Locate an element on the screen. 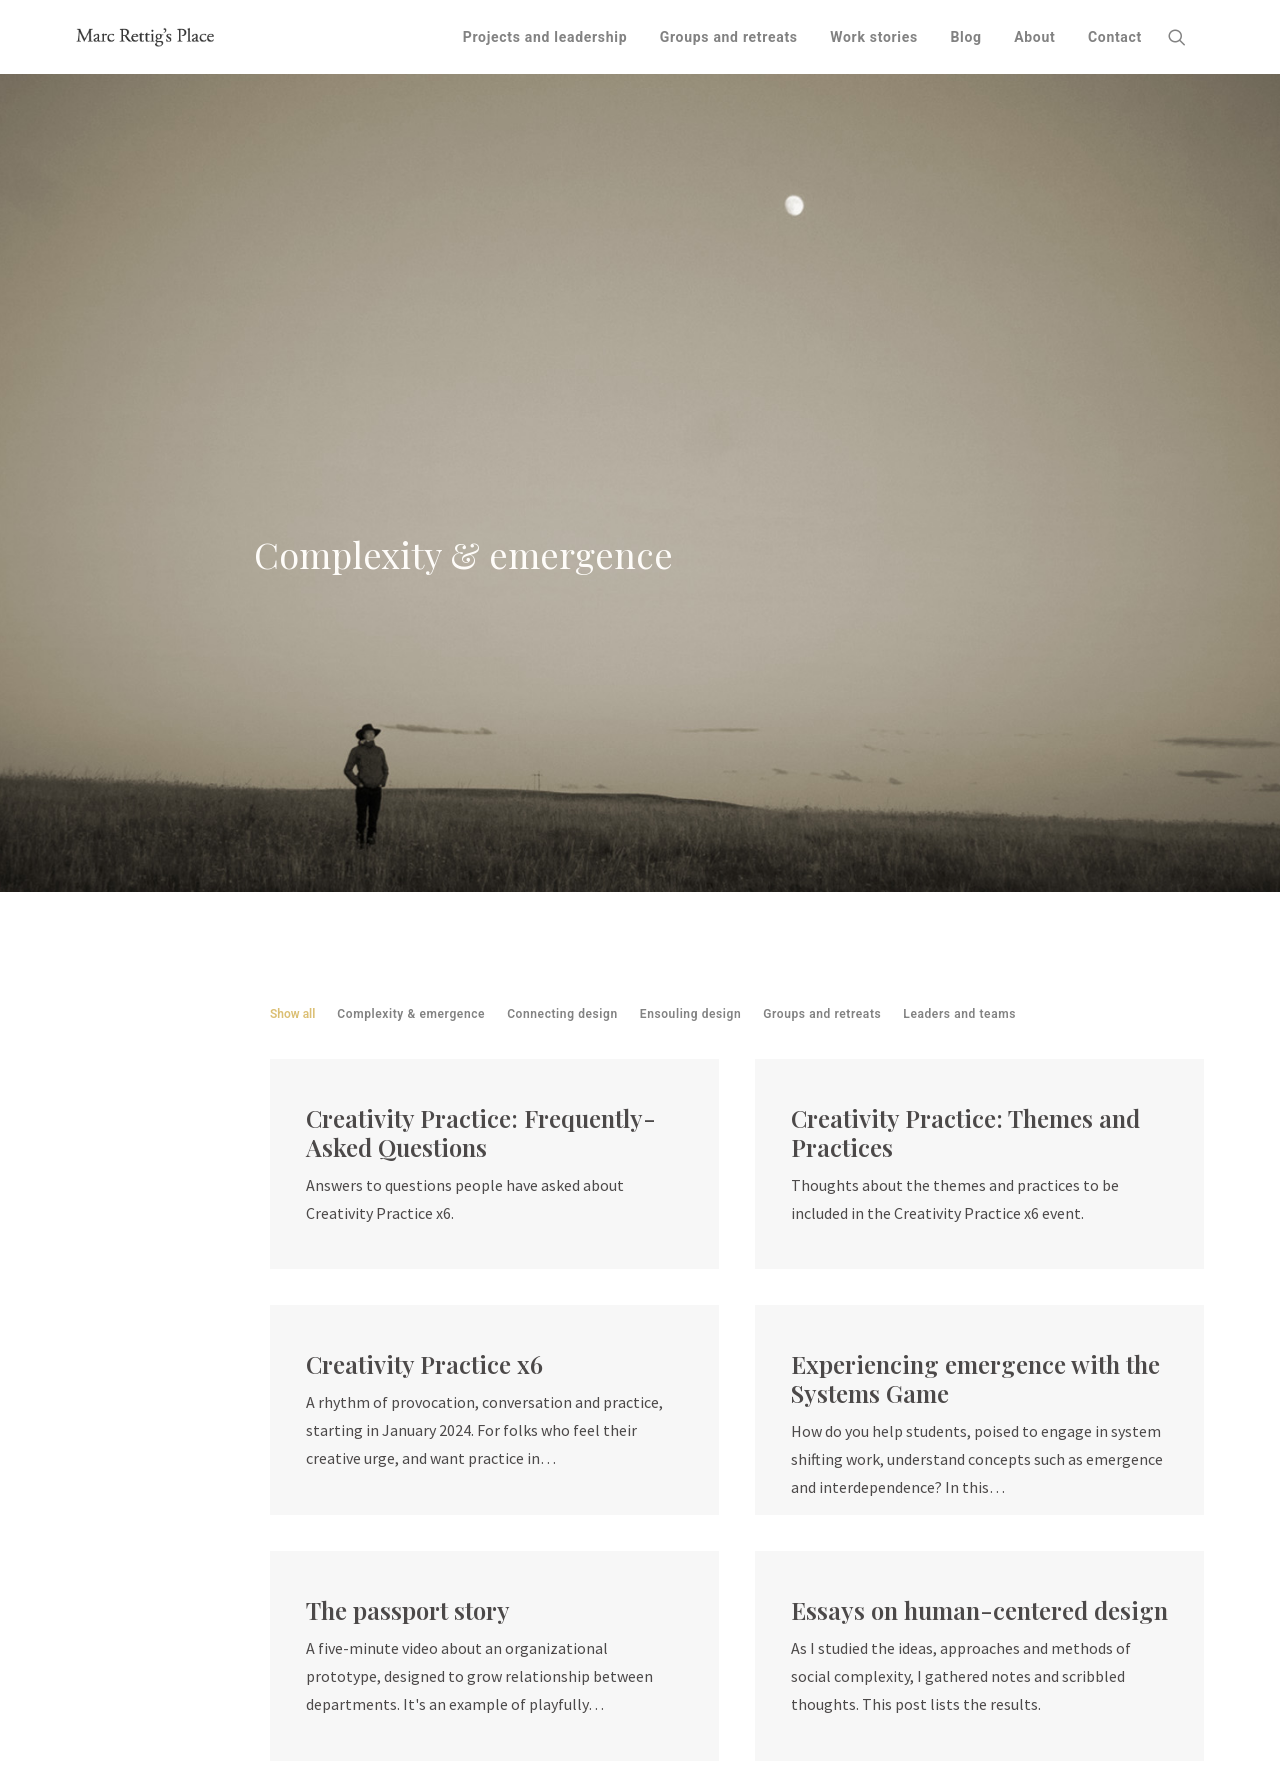  Thoughts on land acknowledgment is located at coordinates (780, 1706).